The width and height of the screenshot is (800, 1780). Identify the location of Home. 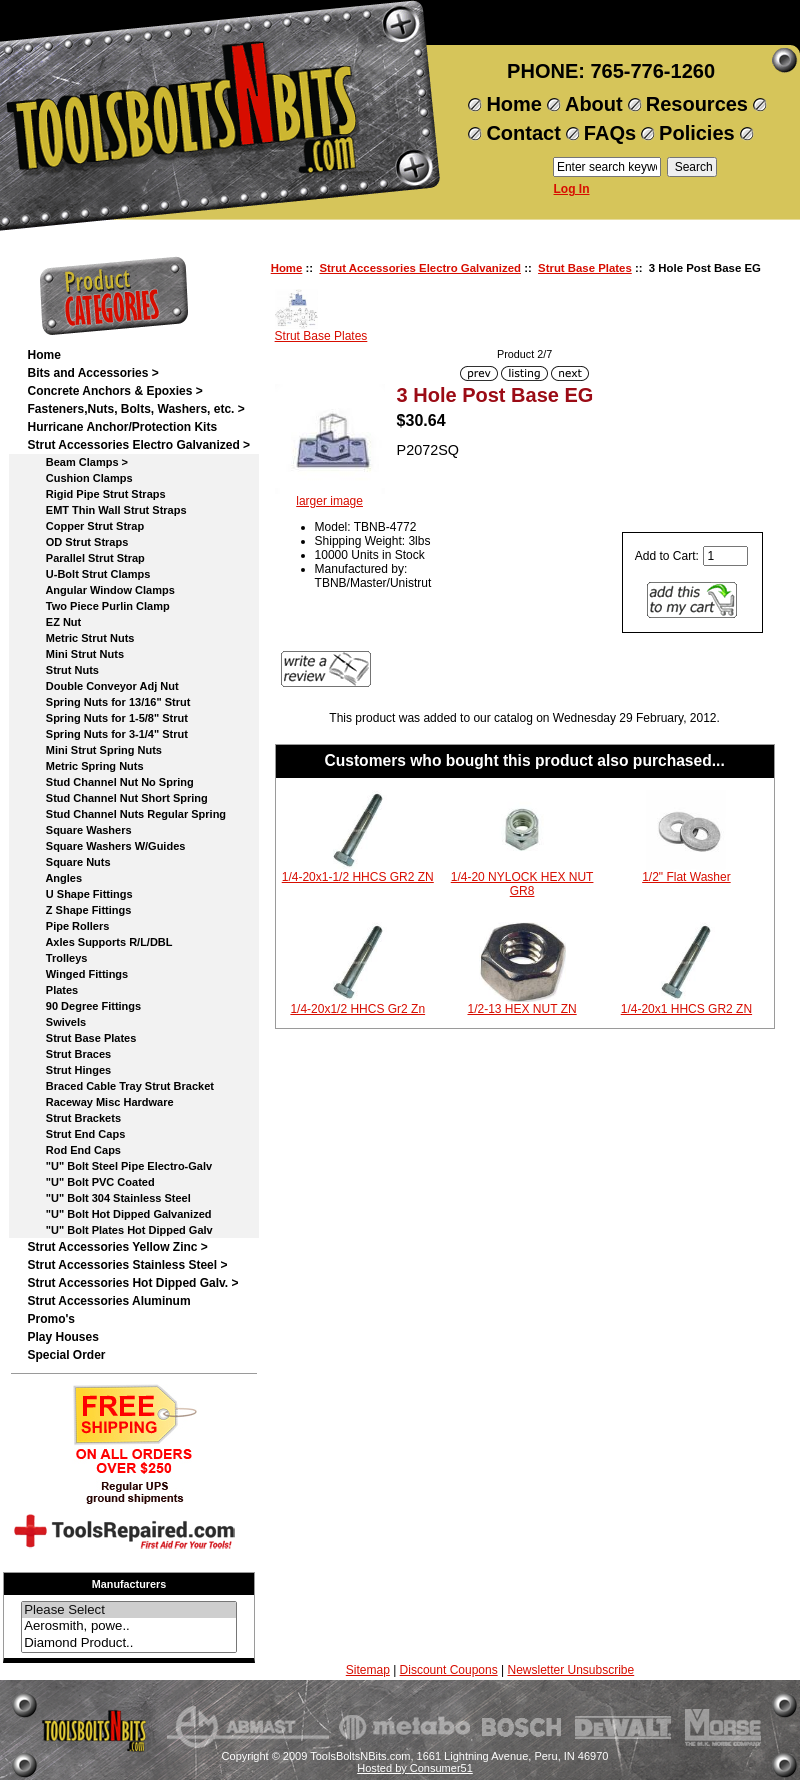
(514, 104).